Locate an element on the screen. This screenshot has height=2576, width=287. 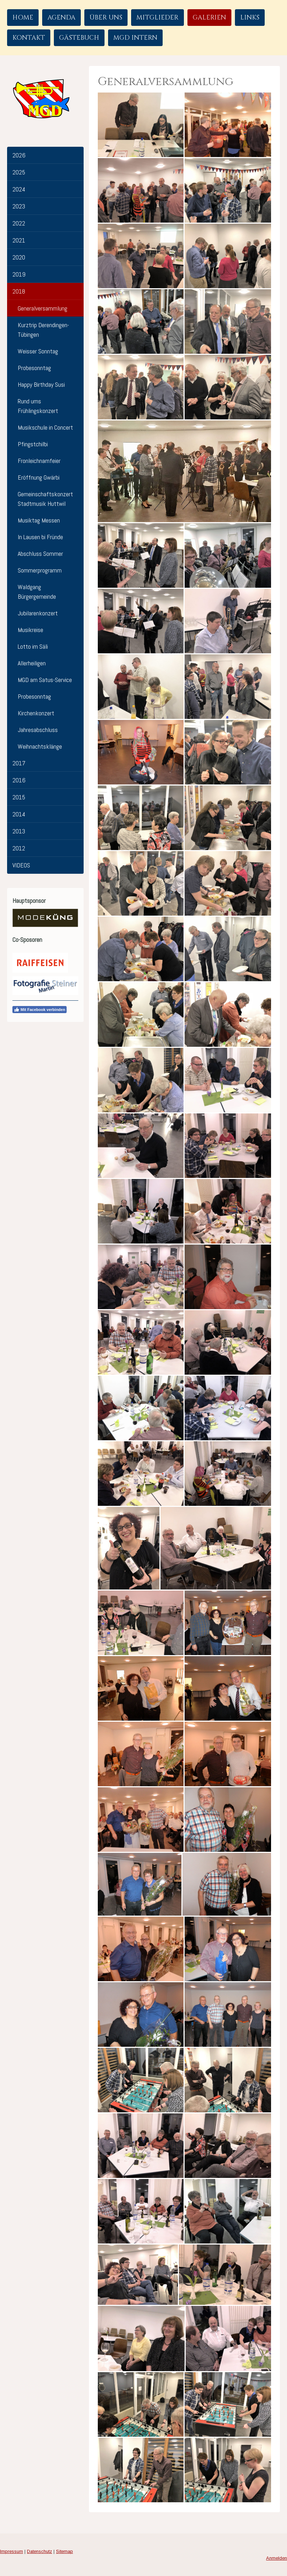
2015 is located at coordinates (18, 797).